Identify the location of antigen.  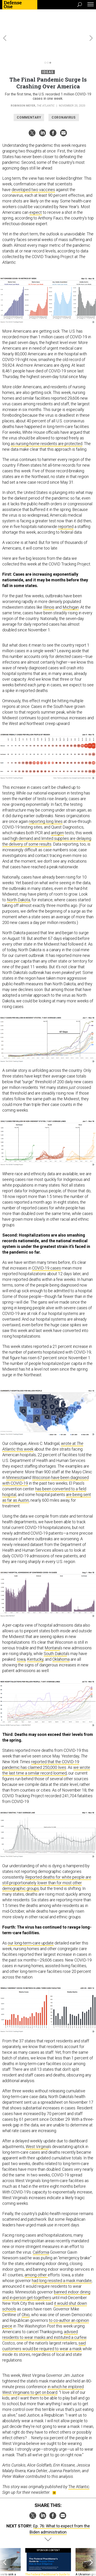
(57, 808).